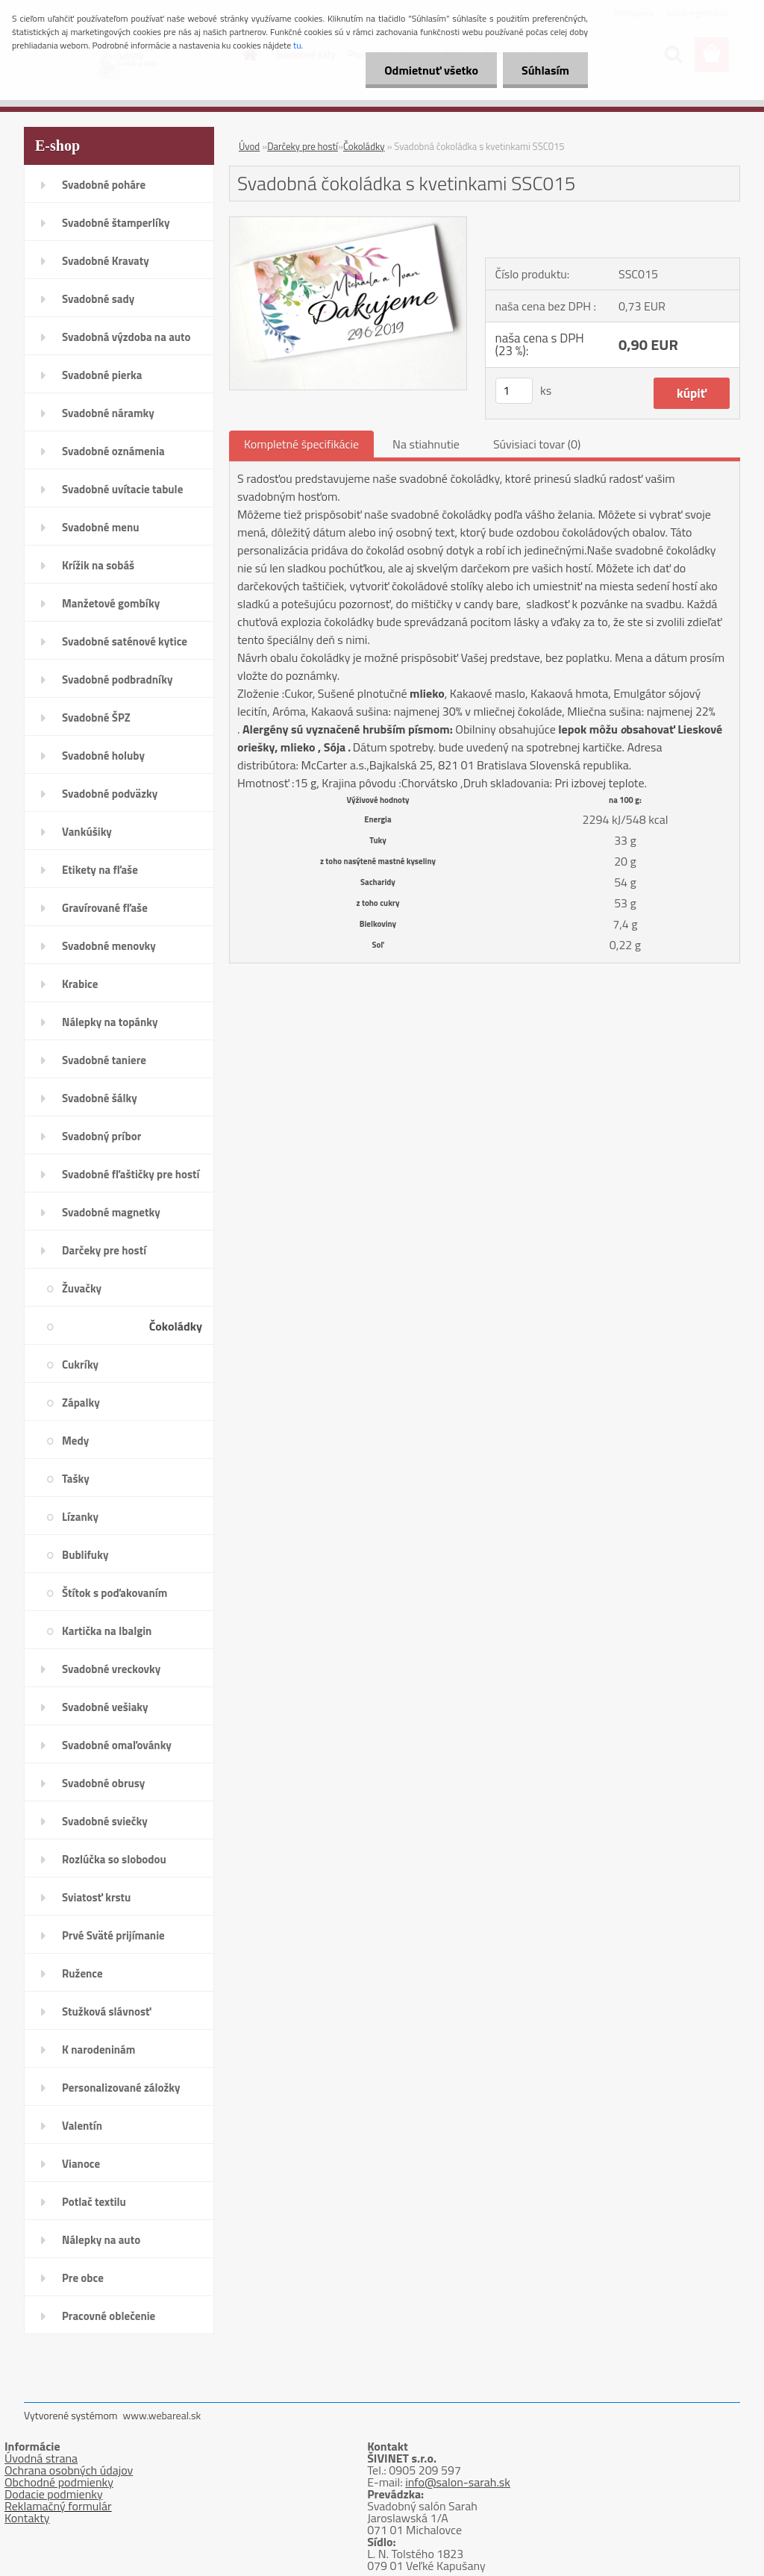  Describe the element at coordinates (114, 1859) in the screenshot. I see `Rozlúčka so slobodou` at that location.